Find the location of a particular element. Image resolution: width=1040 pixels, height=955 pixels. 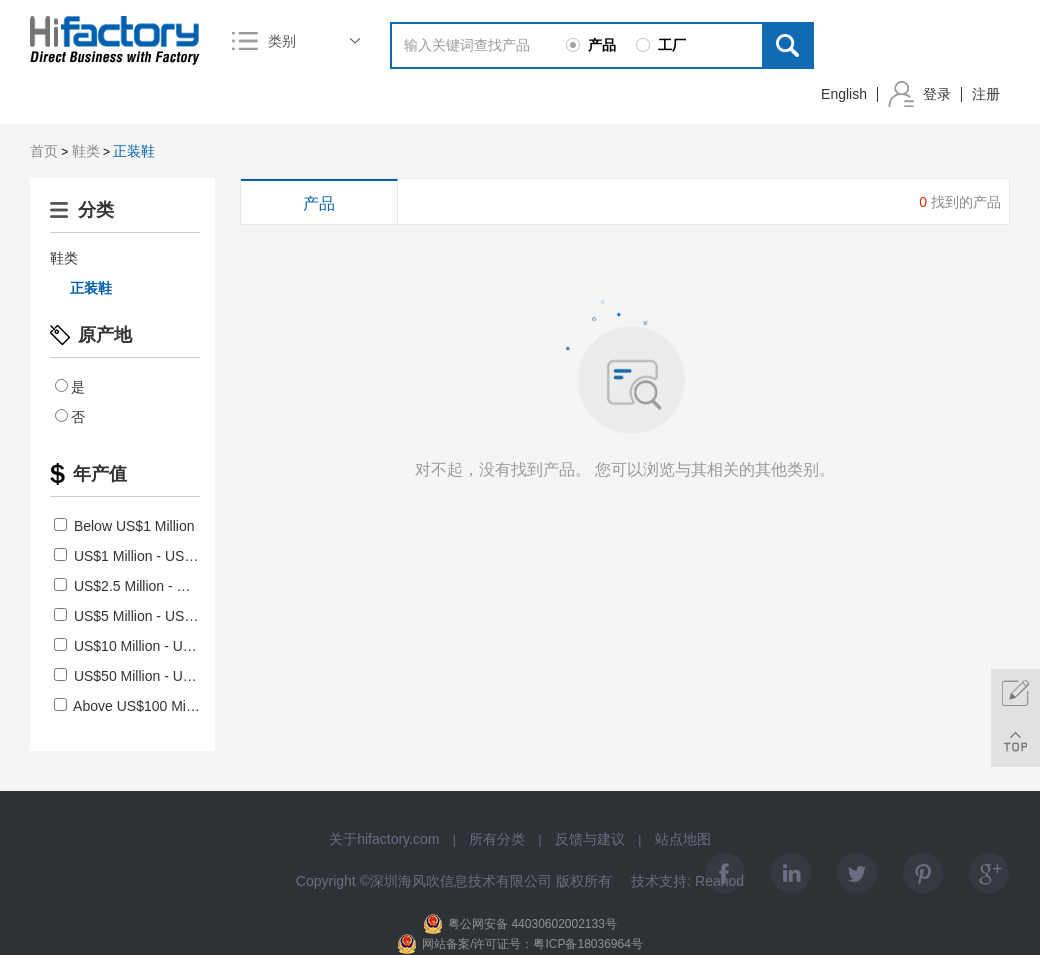

正装鞋 is located at coordinates (134, 151).